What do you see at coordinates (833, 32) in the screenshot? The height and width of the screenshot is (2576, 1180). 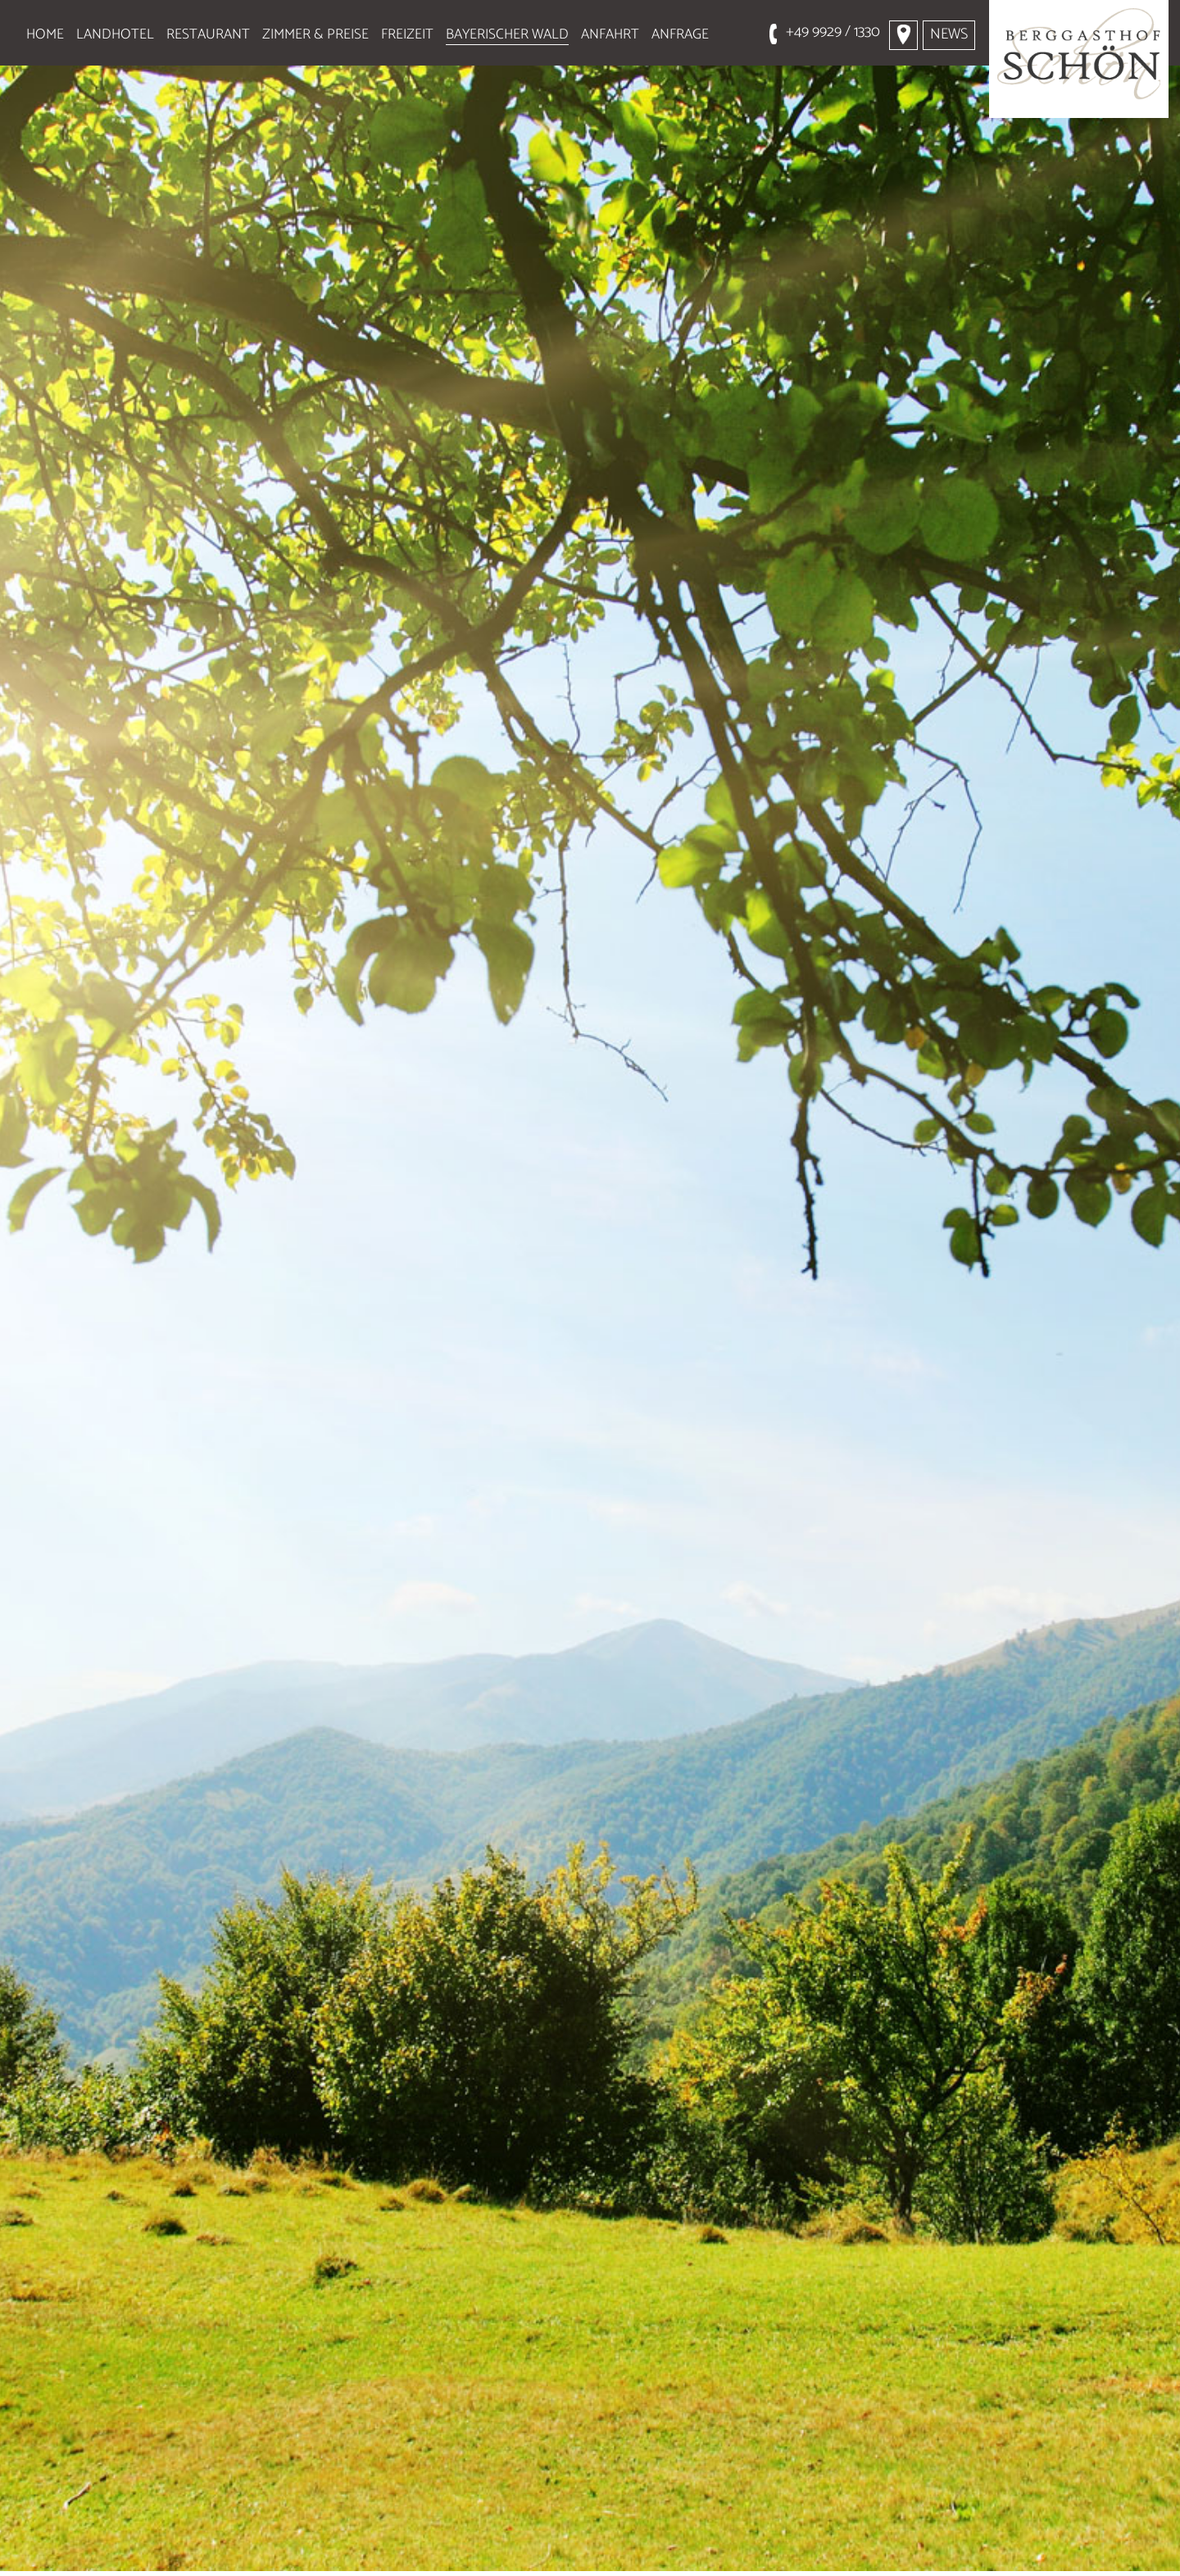 I see `+49 9929 / 1330` at bounding box center [833, 32].